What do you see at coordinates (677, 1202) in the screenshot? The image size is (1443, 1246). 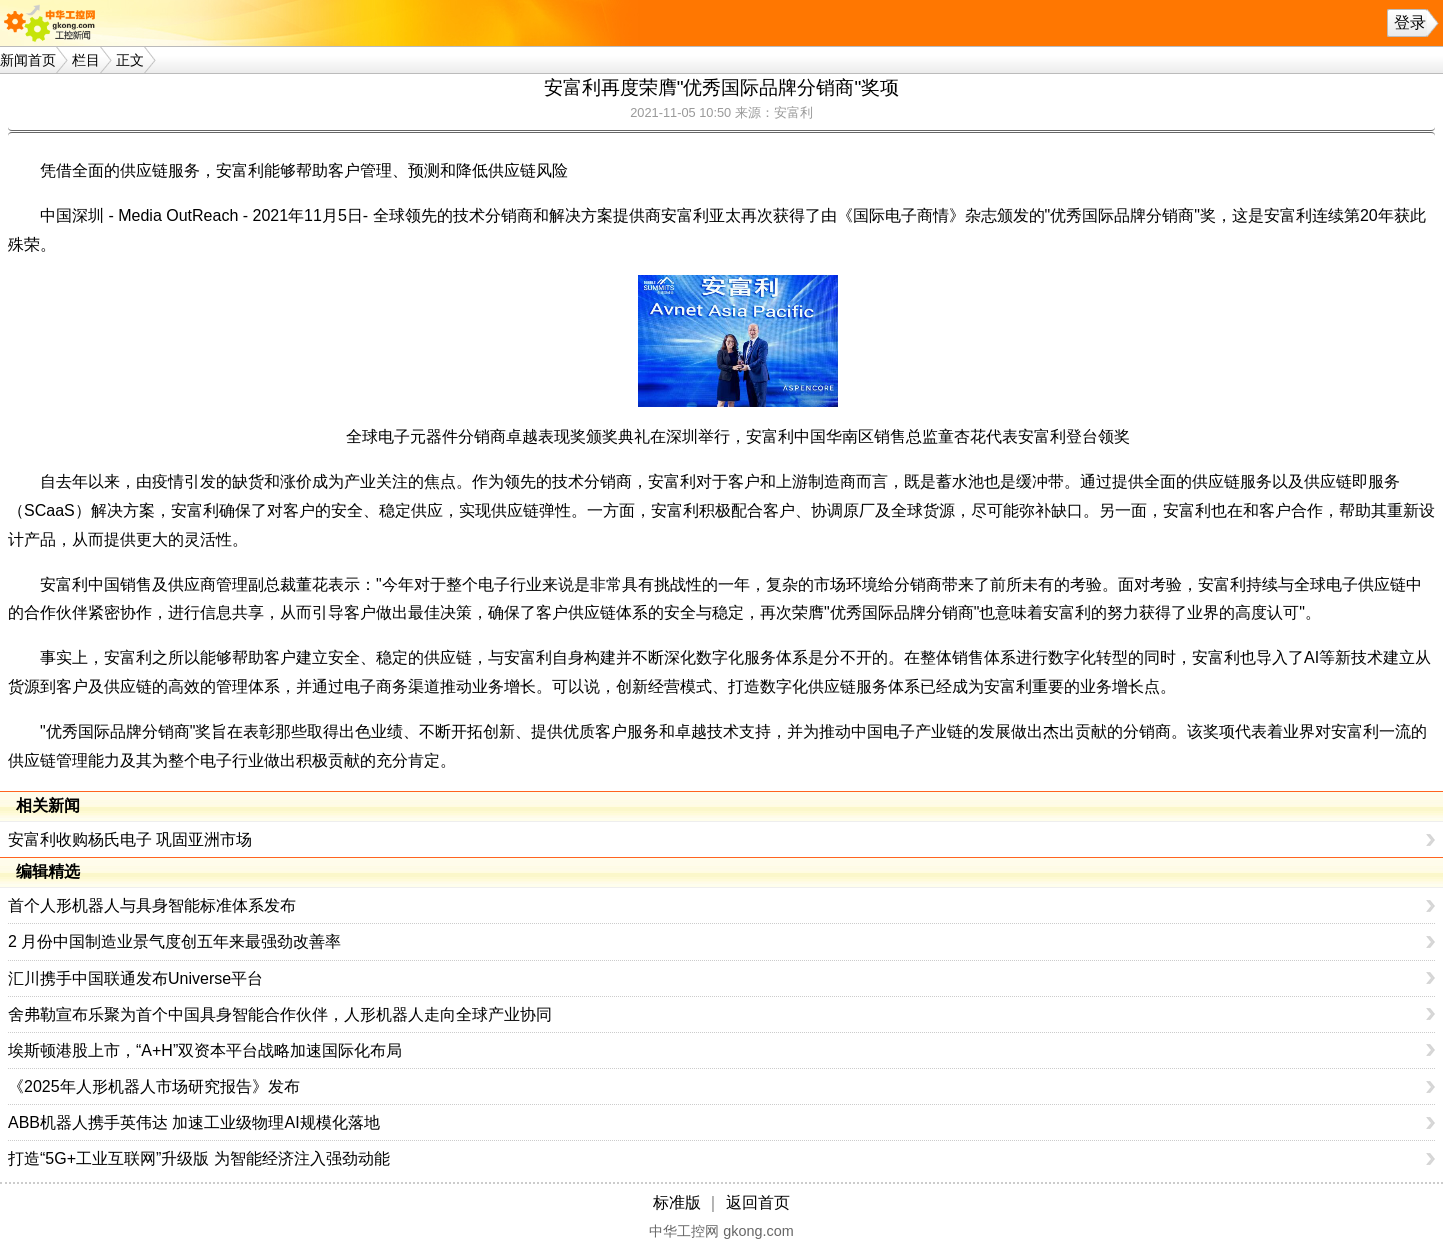 I see `标准版` at bounding box center [677, 1202].